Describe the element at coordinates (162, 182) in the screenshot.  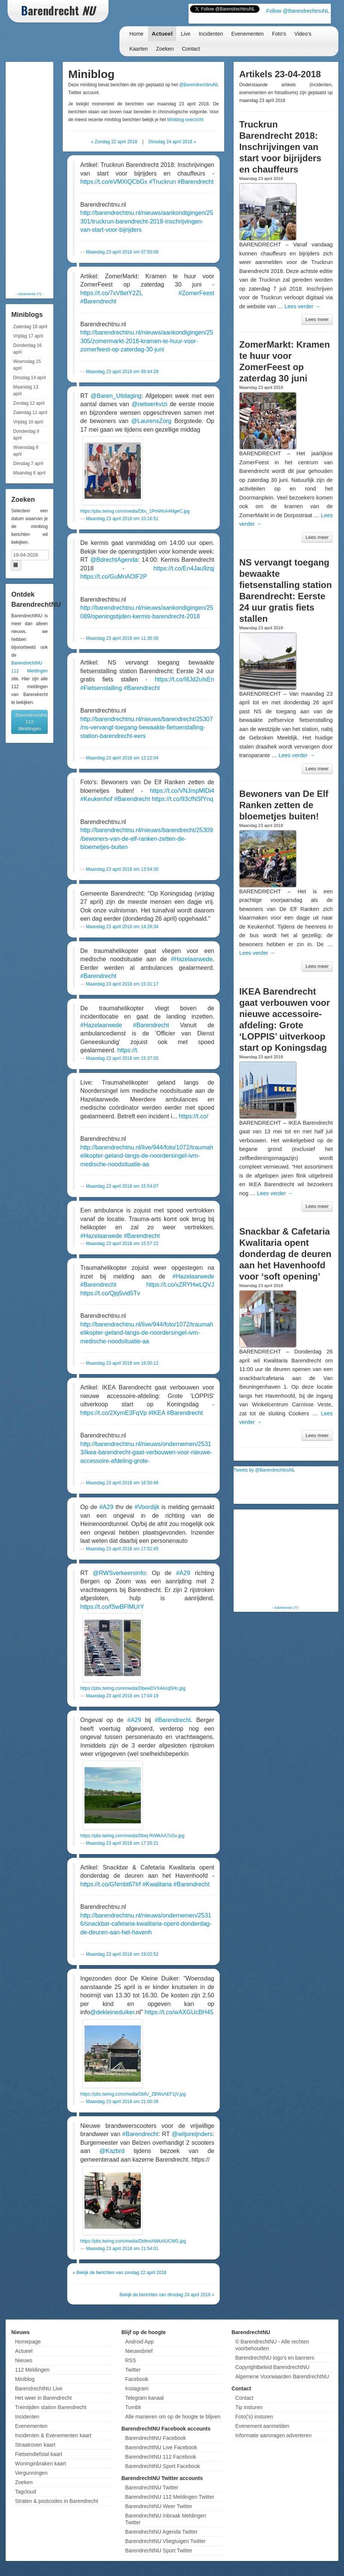
I see `#Truckrun` at that location.